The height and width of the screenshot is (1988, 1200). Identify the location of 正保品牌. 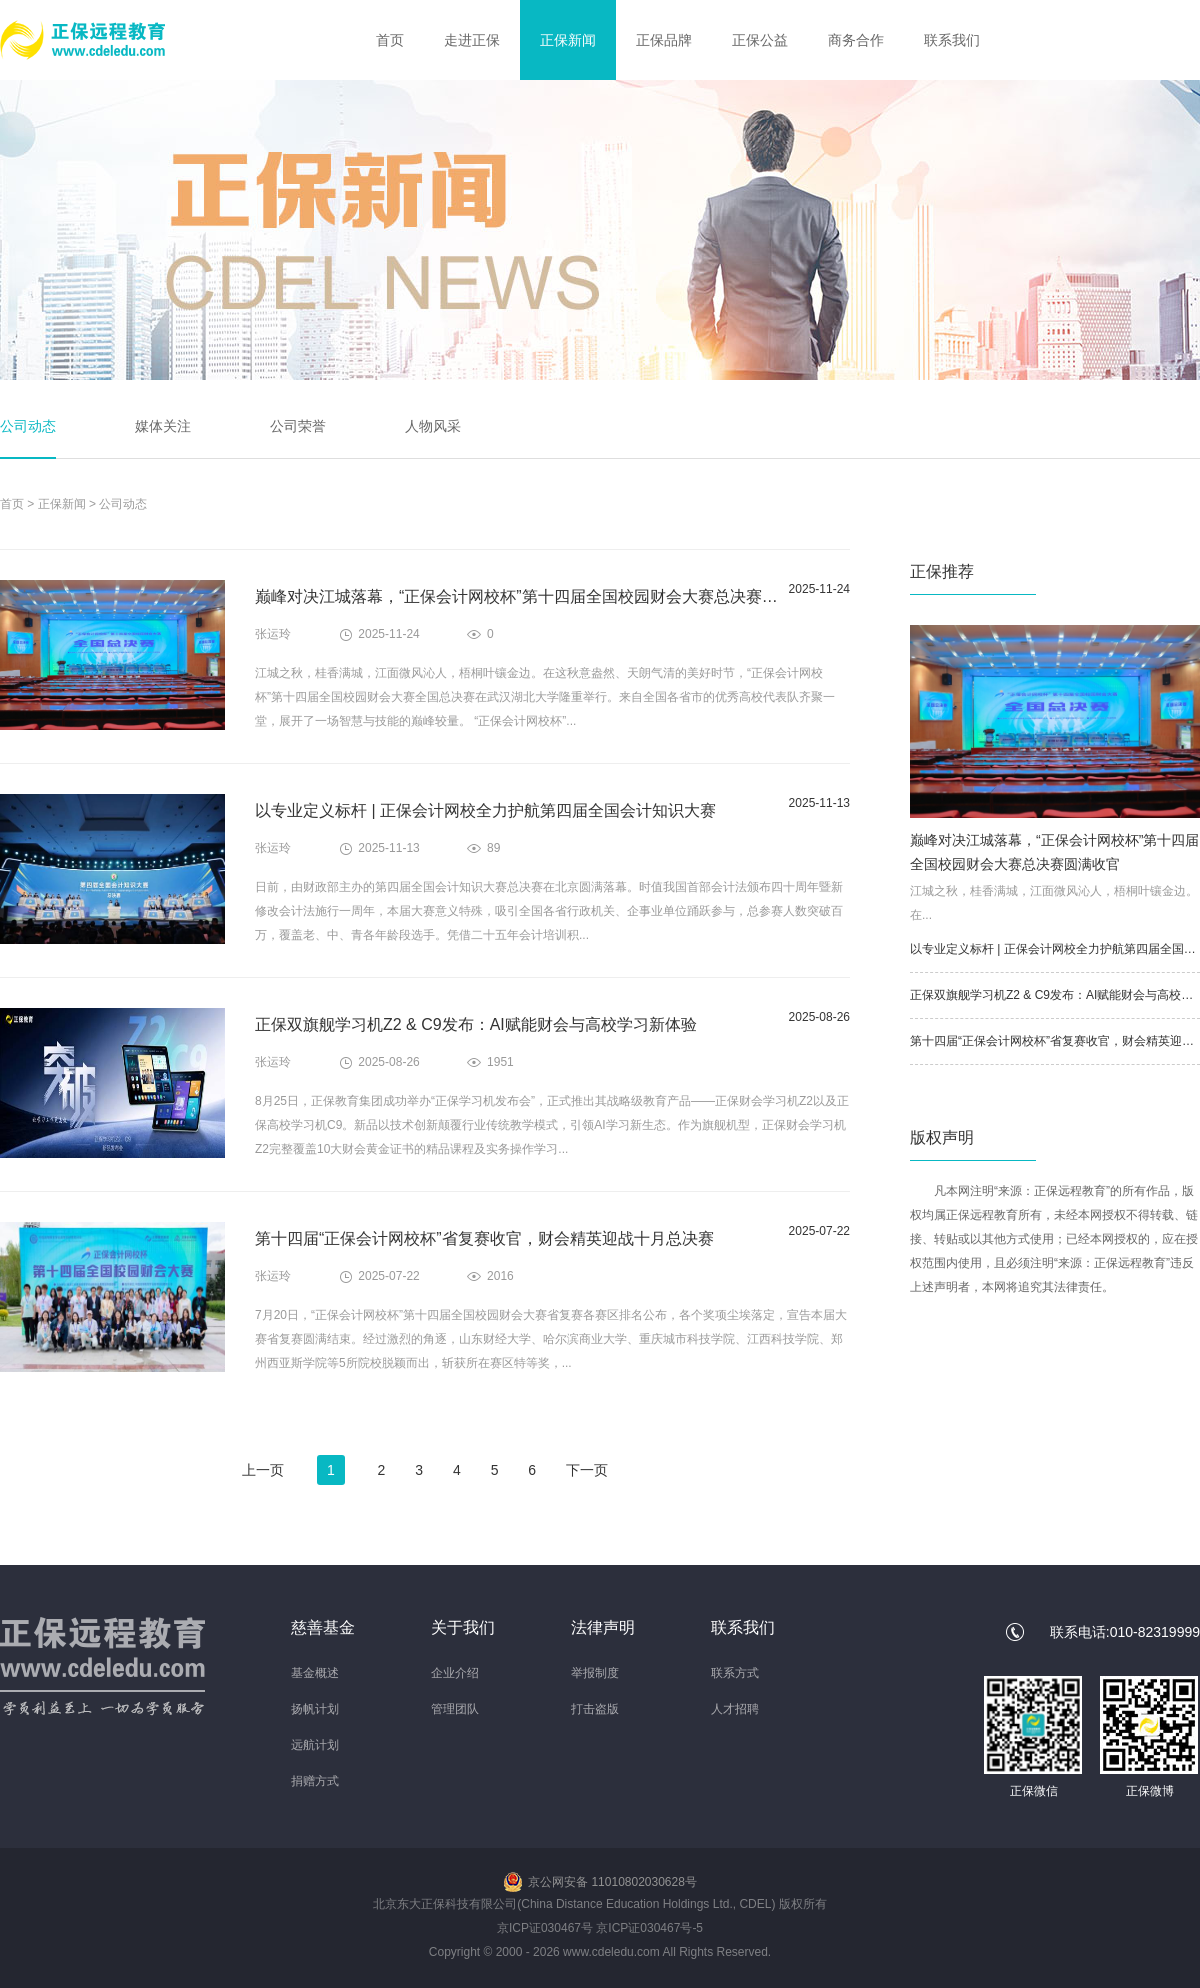
(664, 40).